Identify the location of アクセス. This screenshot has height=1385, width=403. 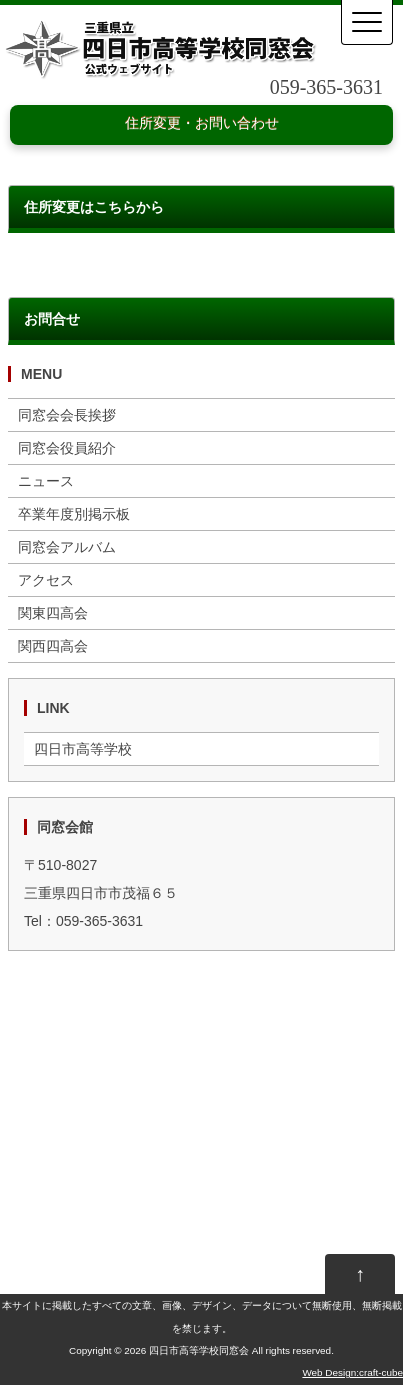
(46, 580).